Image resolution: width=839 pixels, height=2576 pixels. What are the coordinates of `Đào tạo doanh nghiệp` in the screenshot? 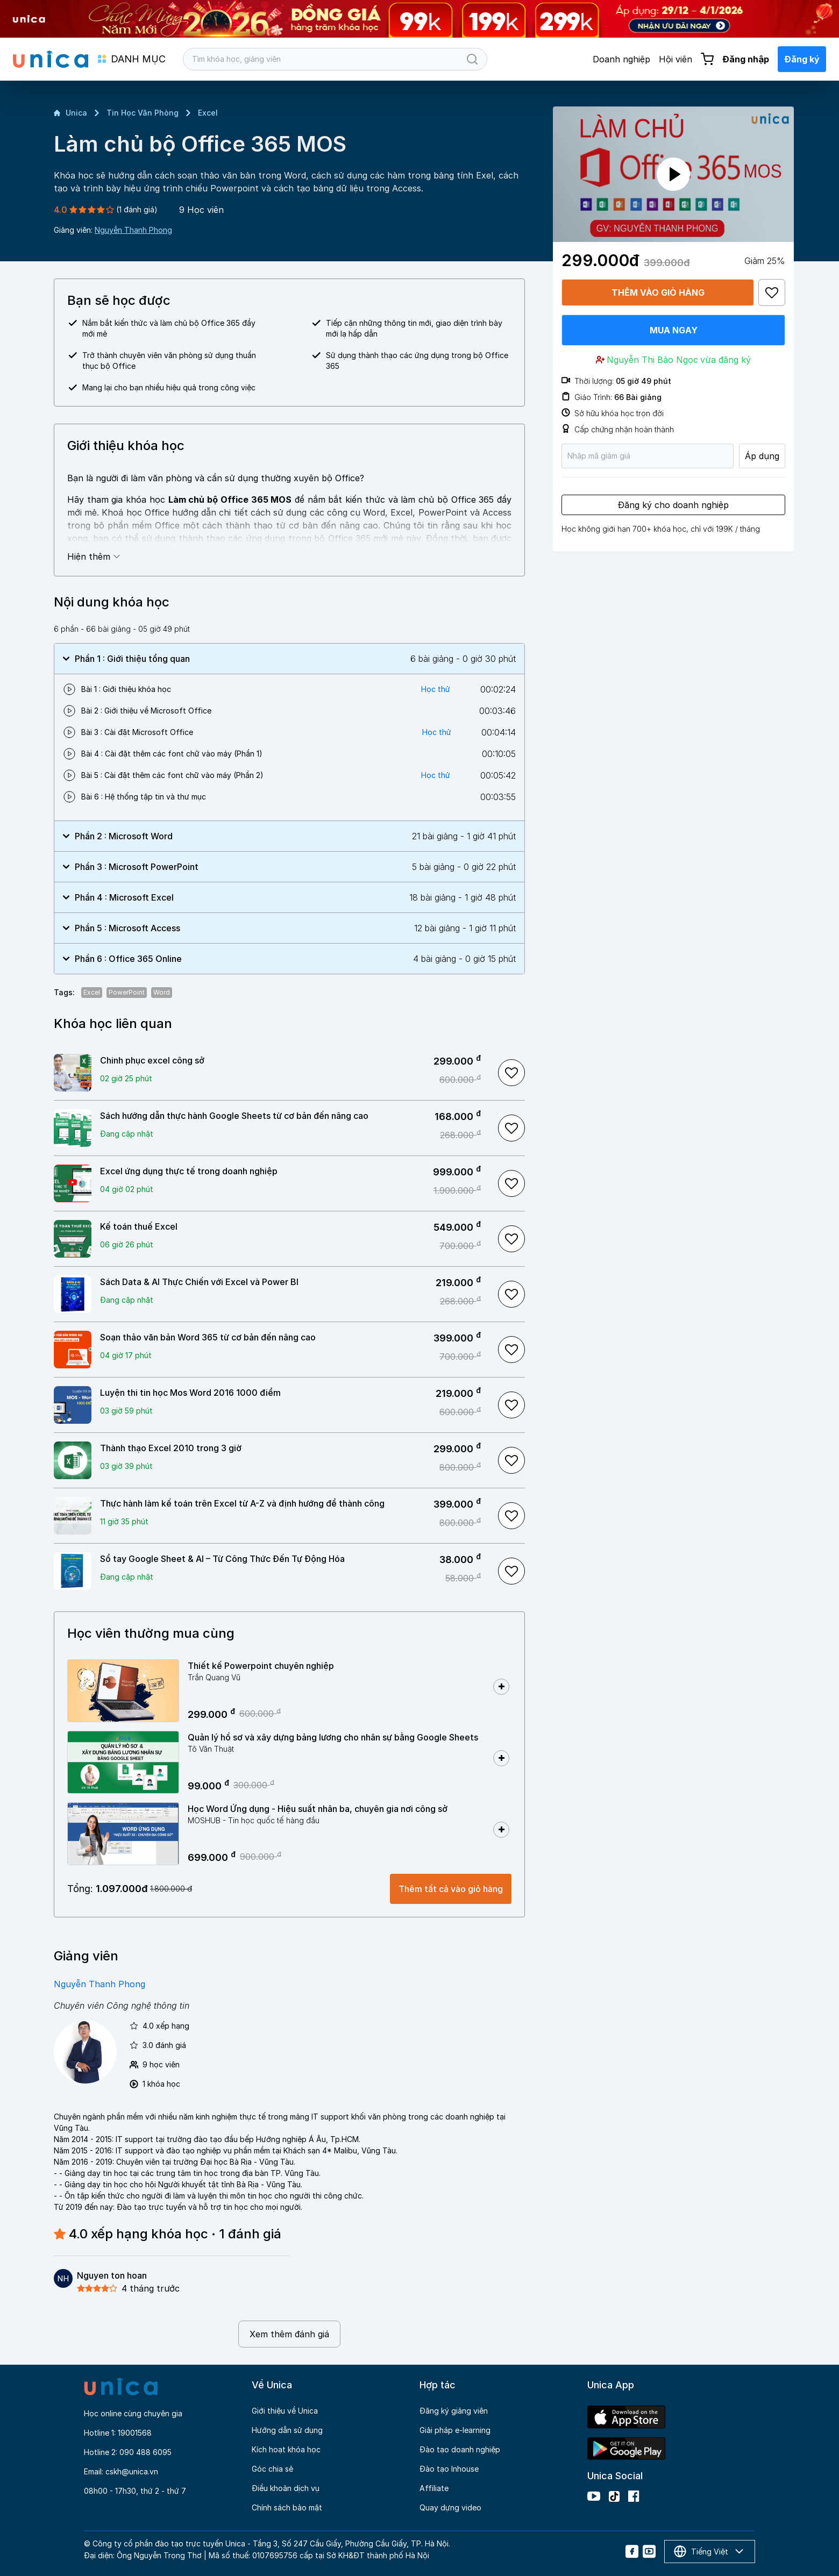 It's located at (460, 2449).